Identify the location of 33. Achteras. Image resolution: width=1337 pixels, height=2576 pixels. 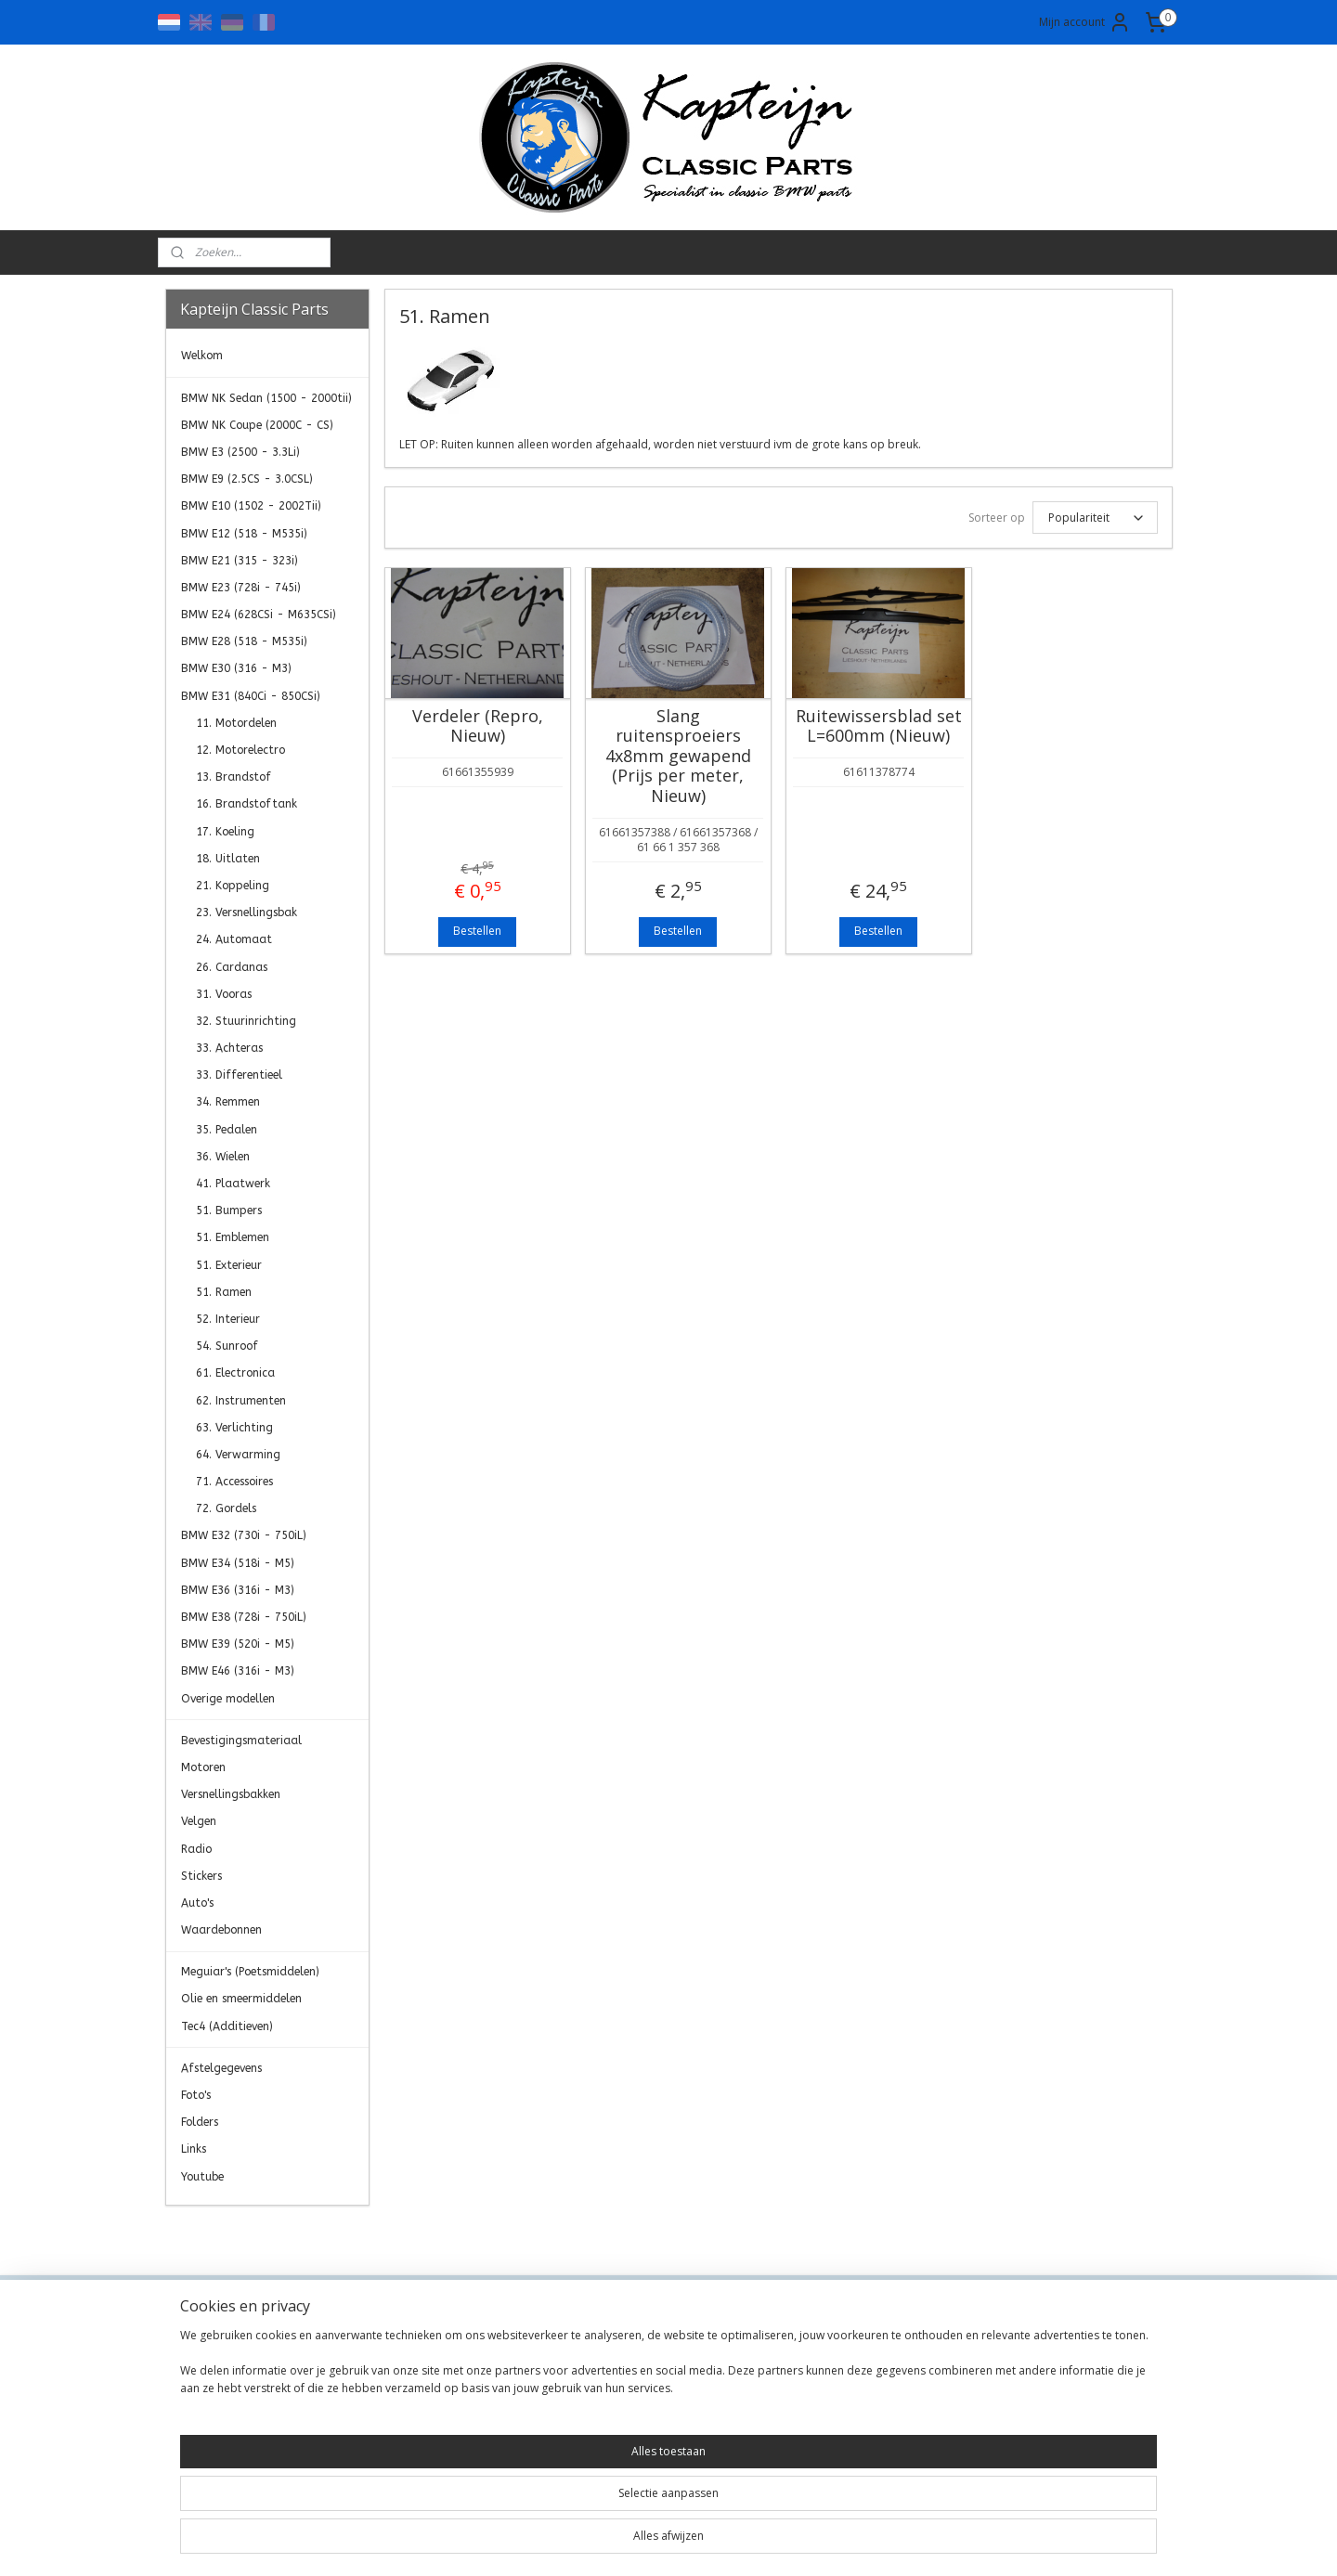
(229, 1048).